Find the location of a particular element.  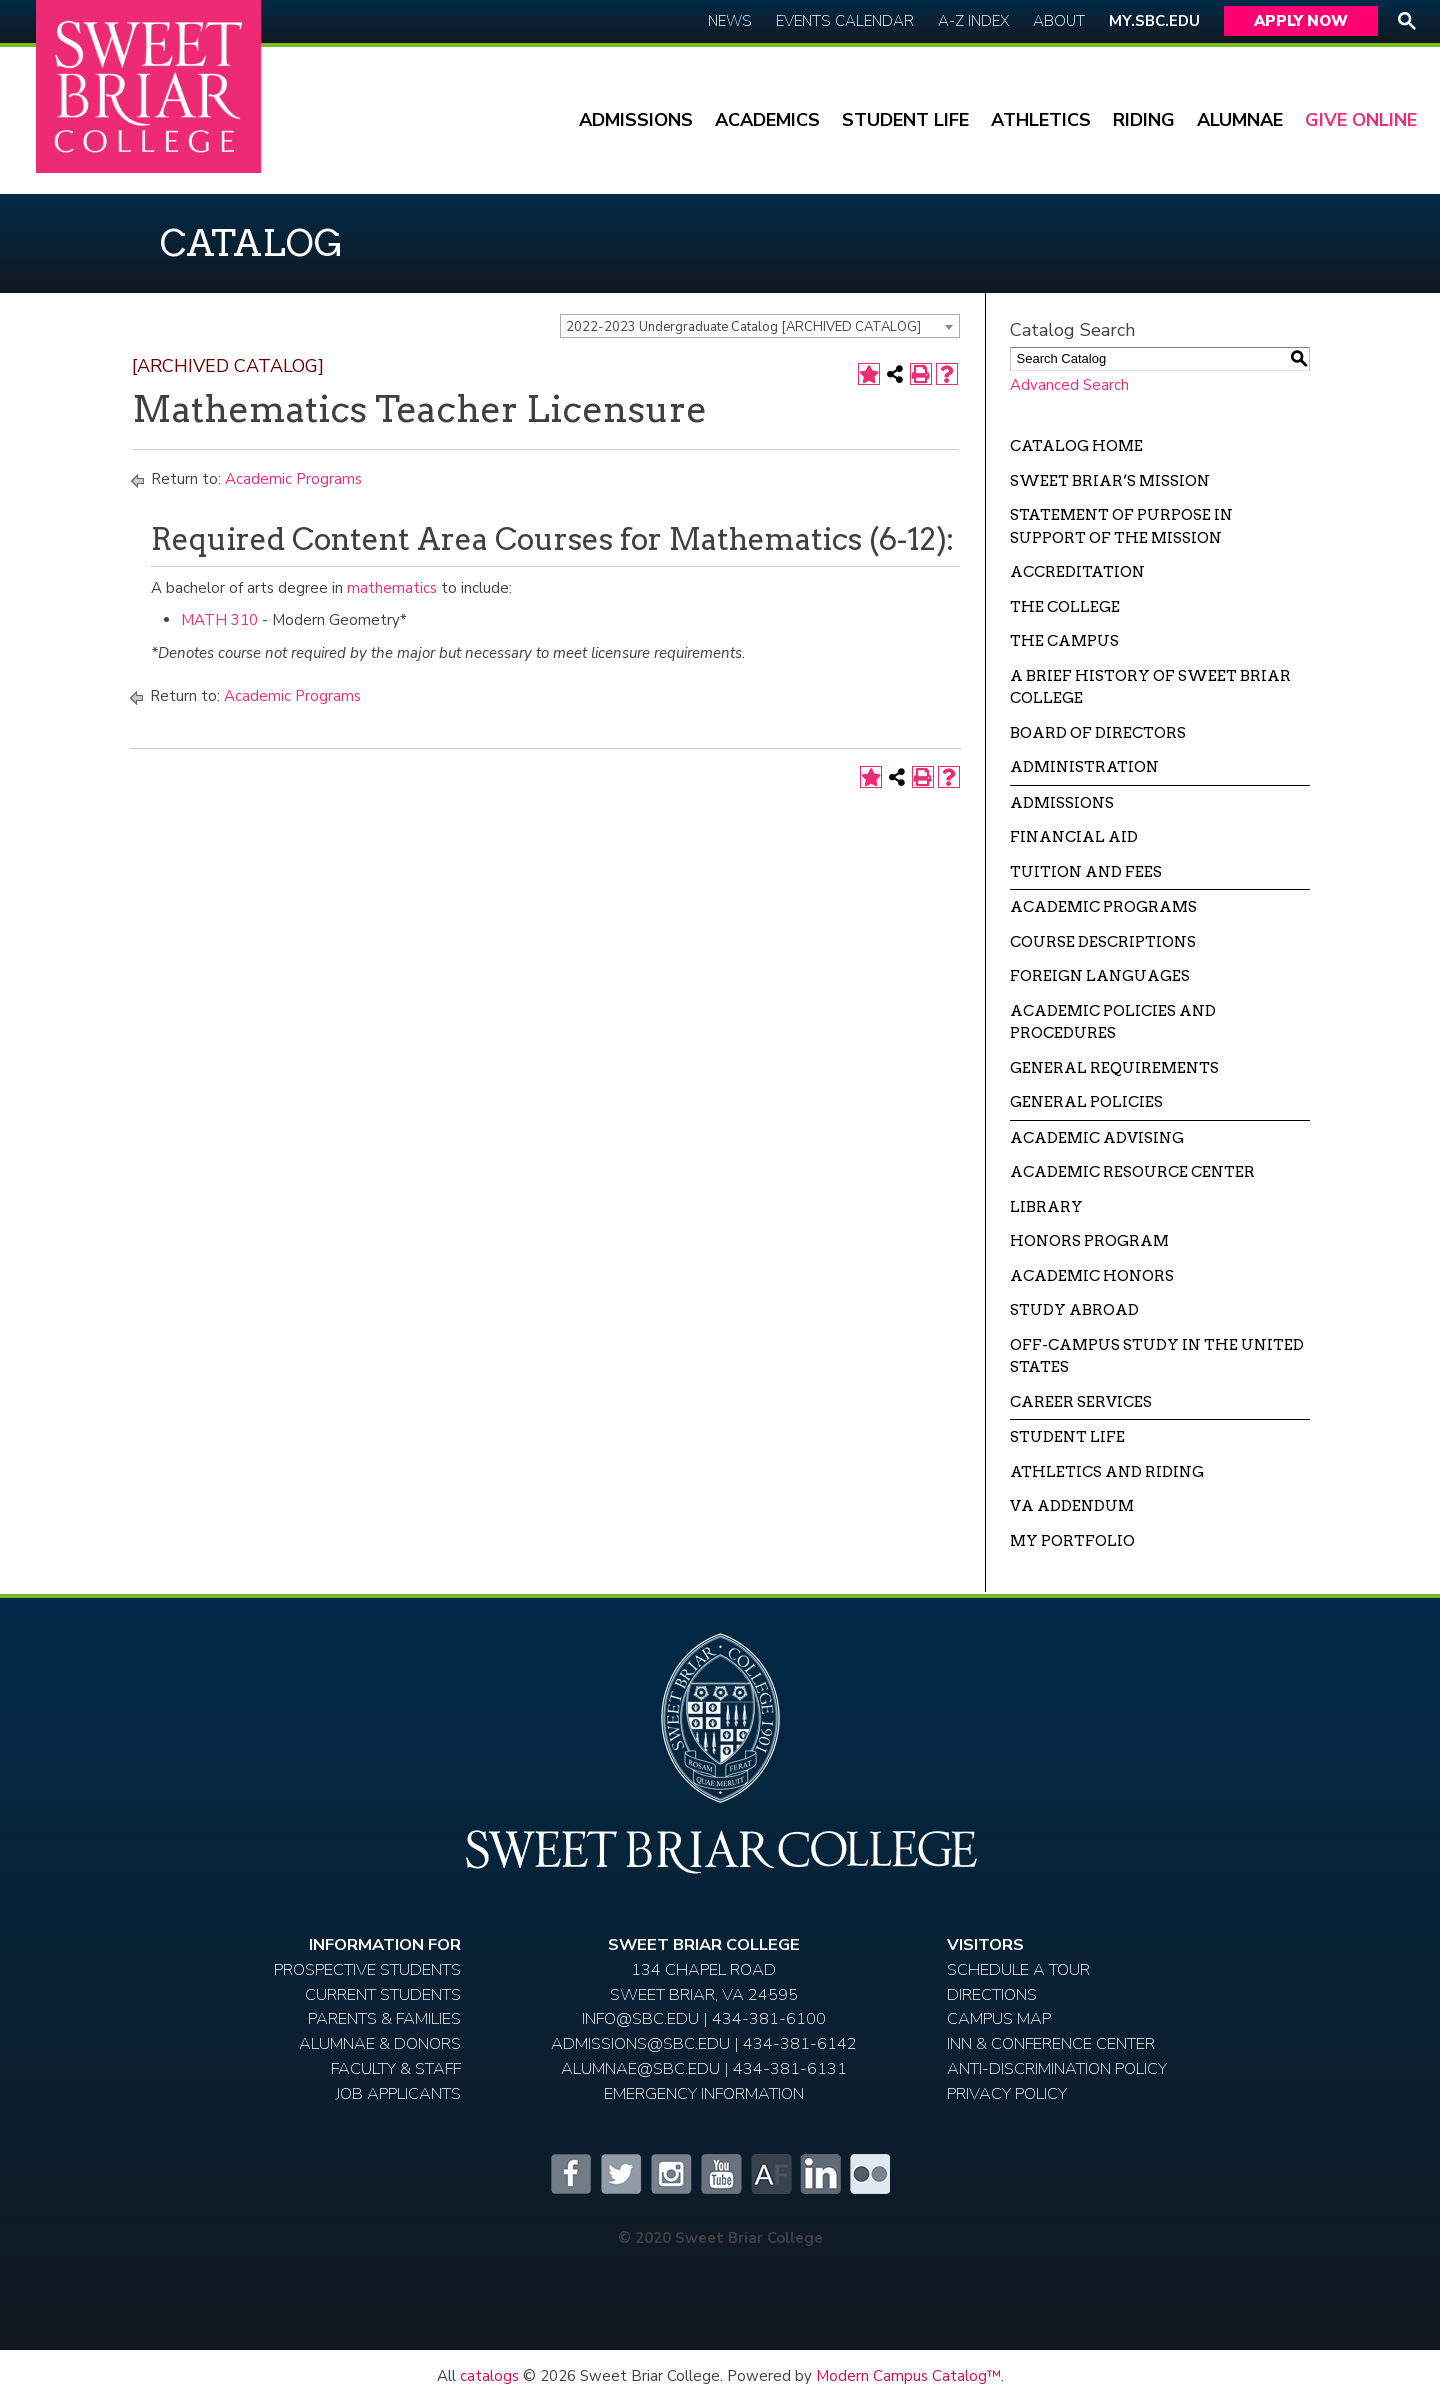

Events Calendar is located at coordinates (845, 21).